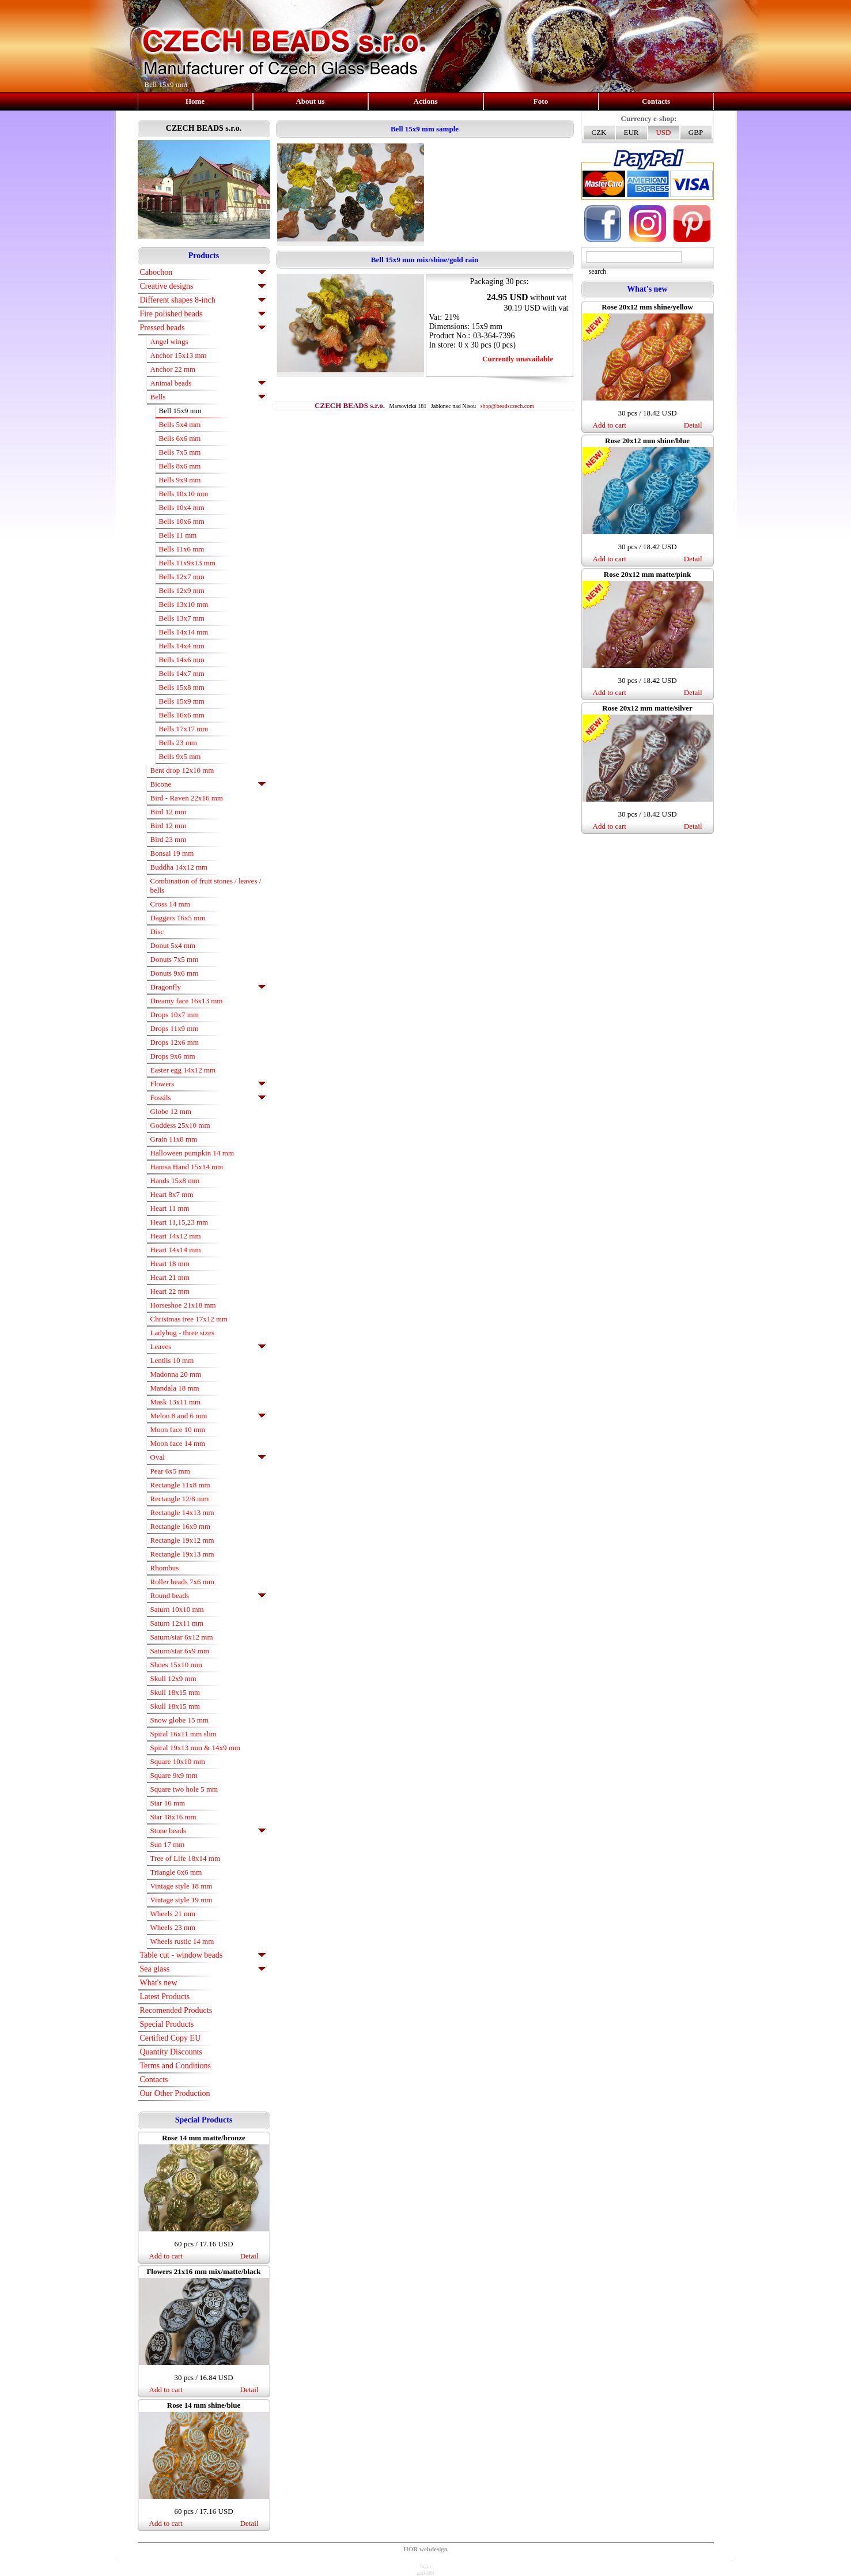 The width and height of the screenshot is (851, 2576). What do you see at coordinates (182, 549) in the screenshot?
I see `Bells 11x6 mm` at bounding box center [182, 549].